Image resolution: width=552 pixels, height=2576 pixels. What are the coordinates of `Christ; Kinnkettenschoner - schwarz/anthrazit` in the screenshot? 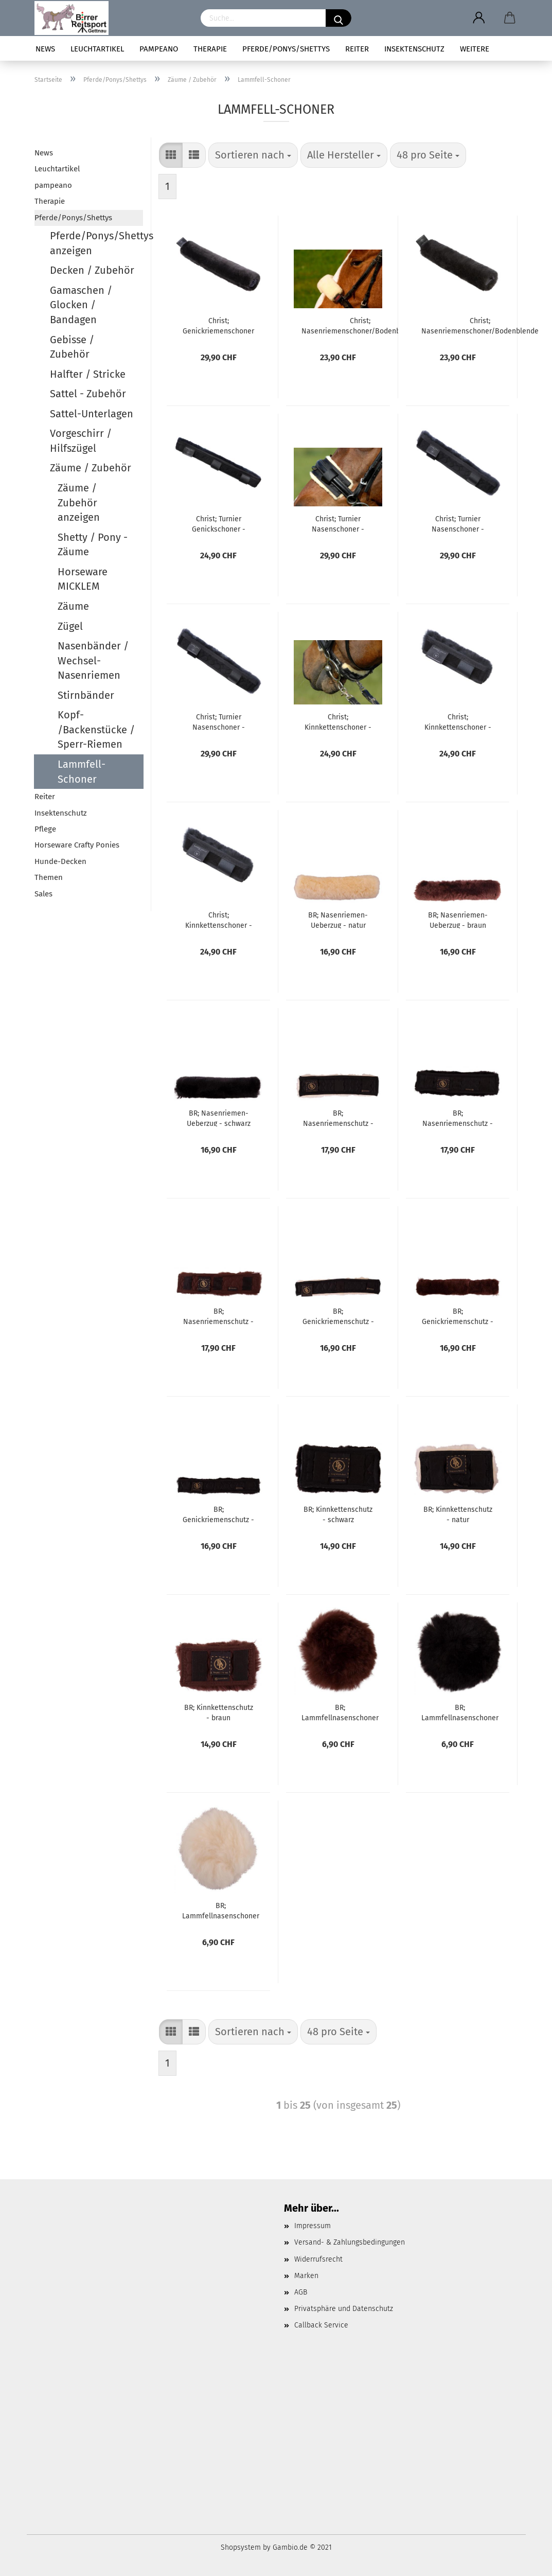 It's located at (457, 721).